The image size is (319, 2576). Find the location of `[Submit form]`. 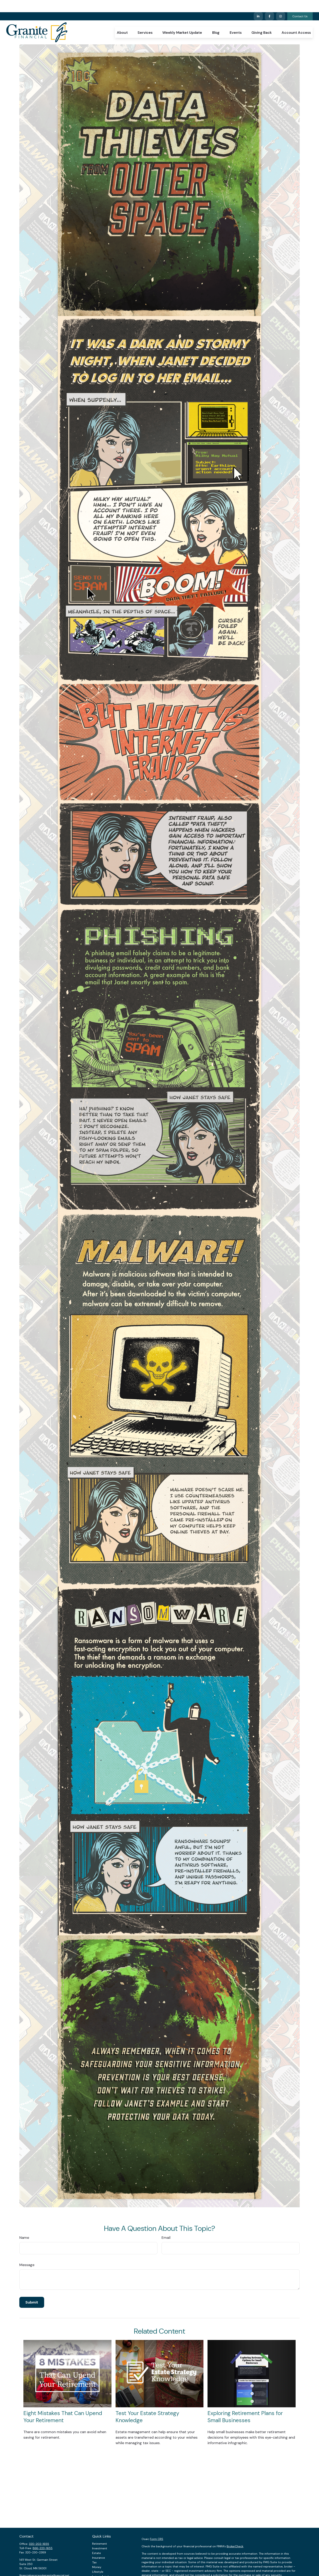

[Submit form] is located at coordinates (31, 2290).